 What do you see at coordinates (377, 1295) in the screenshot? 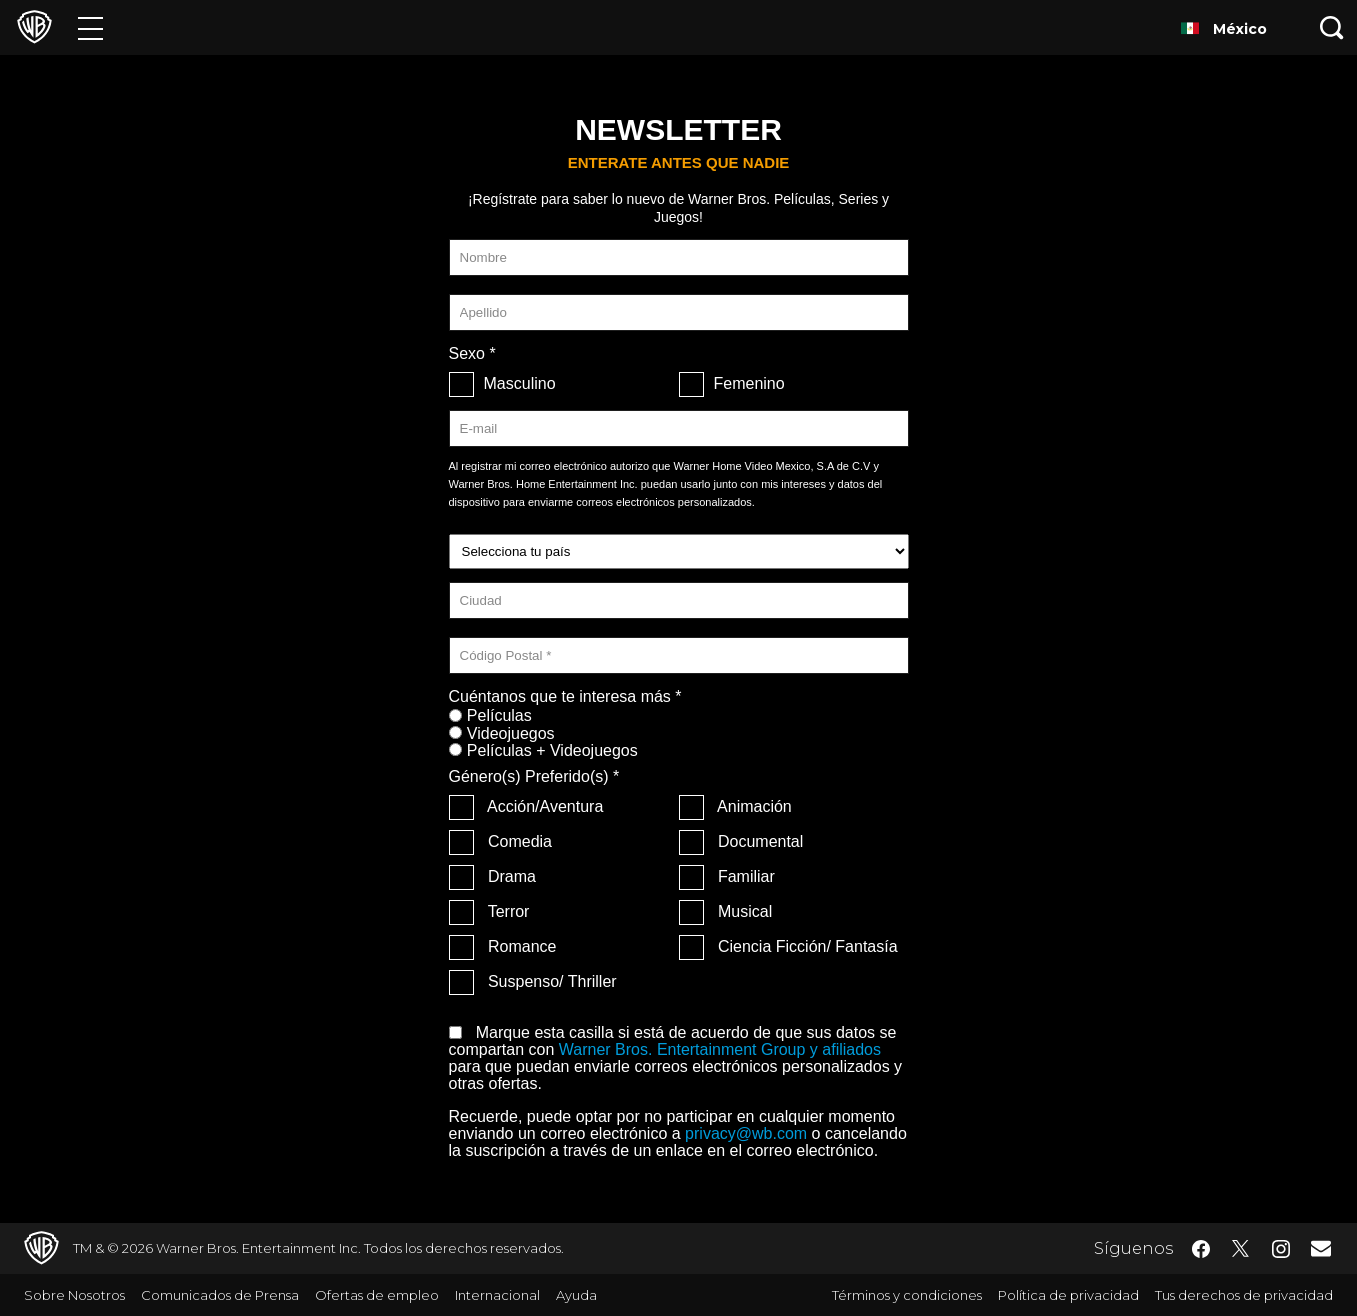
I see `Ofertas de empleo` at bounding box center [377, 1295].